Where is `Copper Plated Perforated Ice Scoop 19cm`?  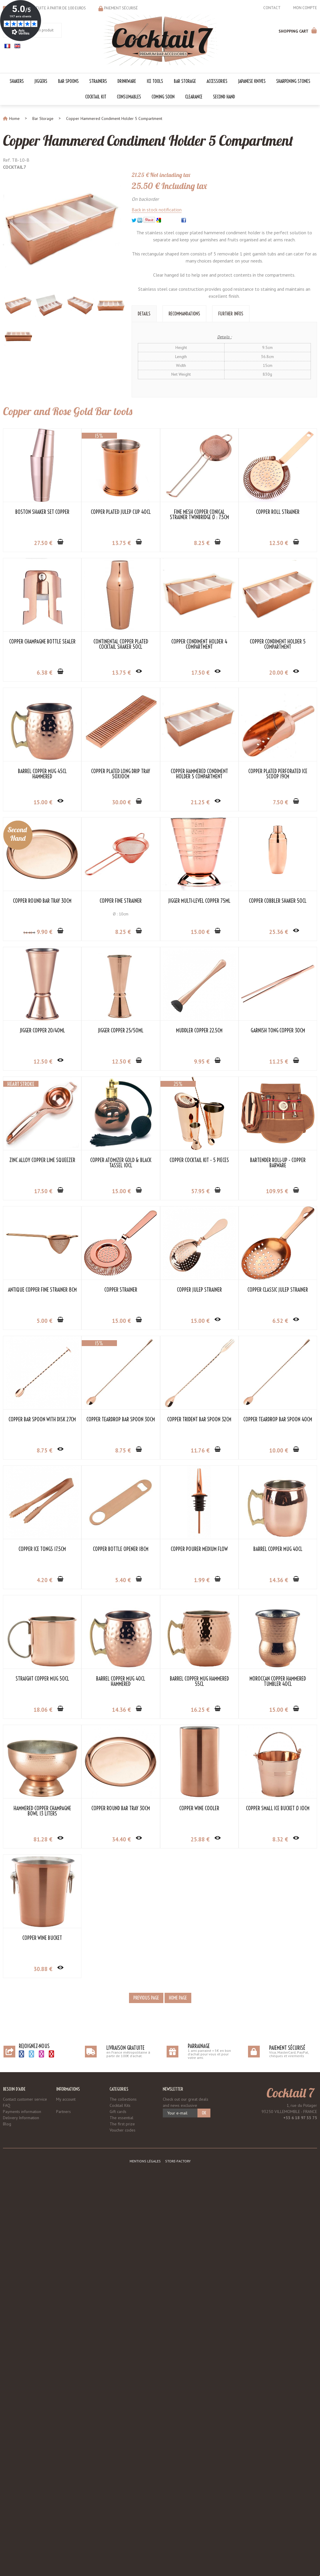
Copper Plated Perforated Ice Scoop 19cm is located at coordinates (199, 903).